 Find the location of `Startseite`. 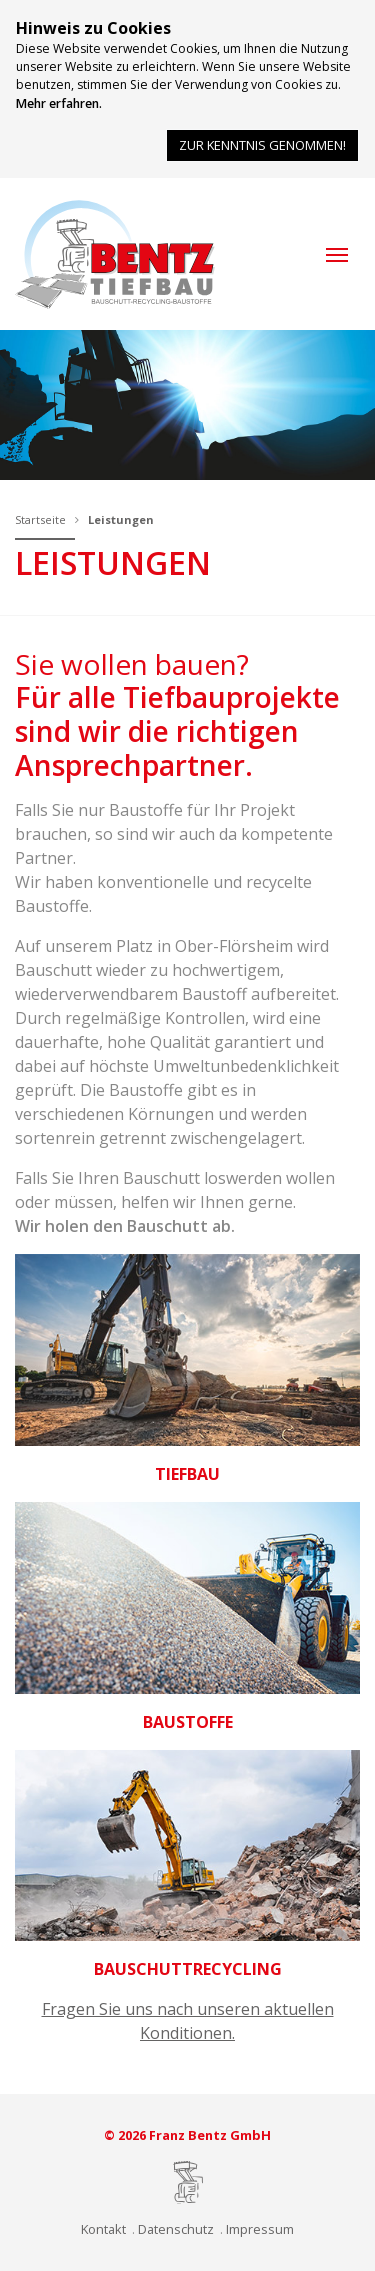

Startseite is located at coordinates (40, 519).